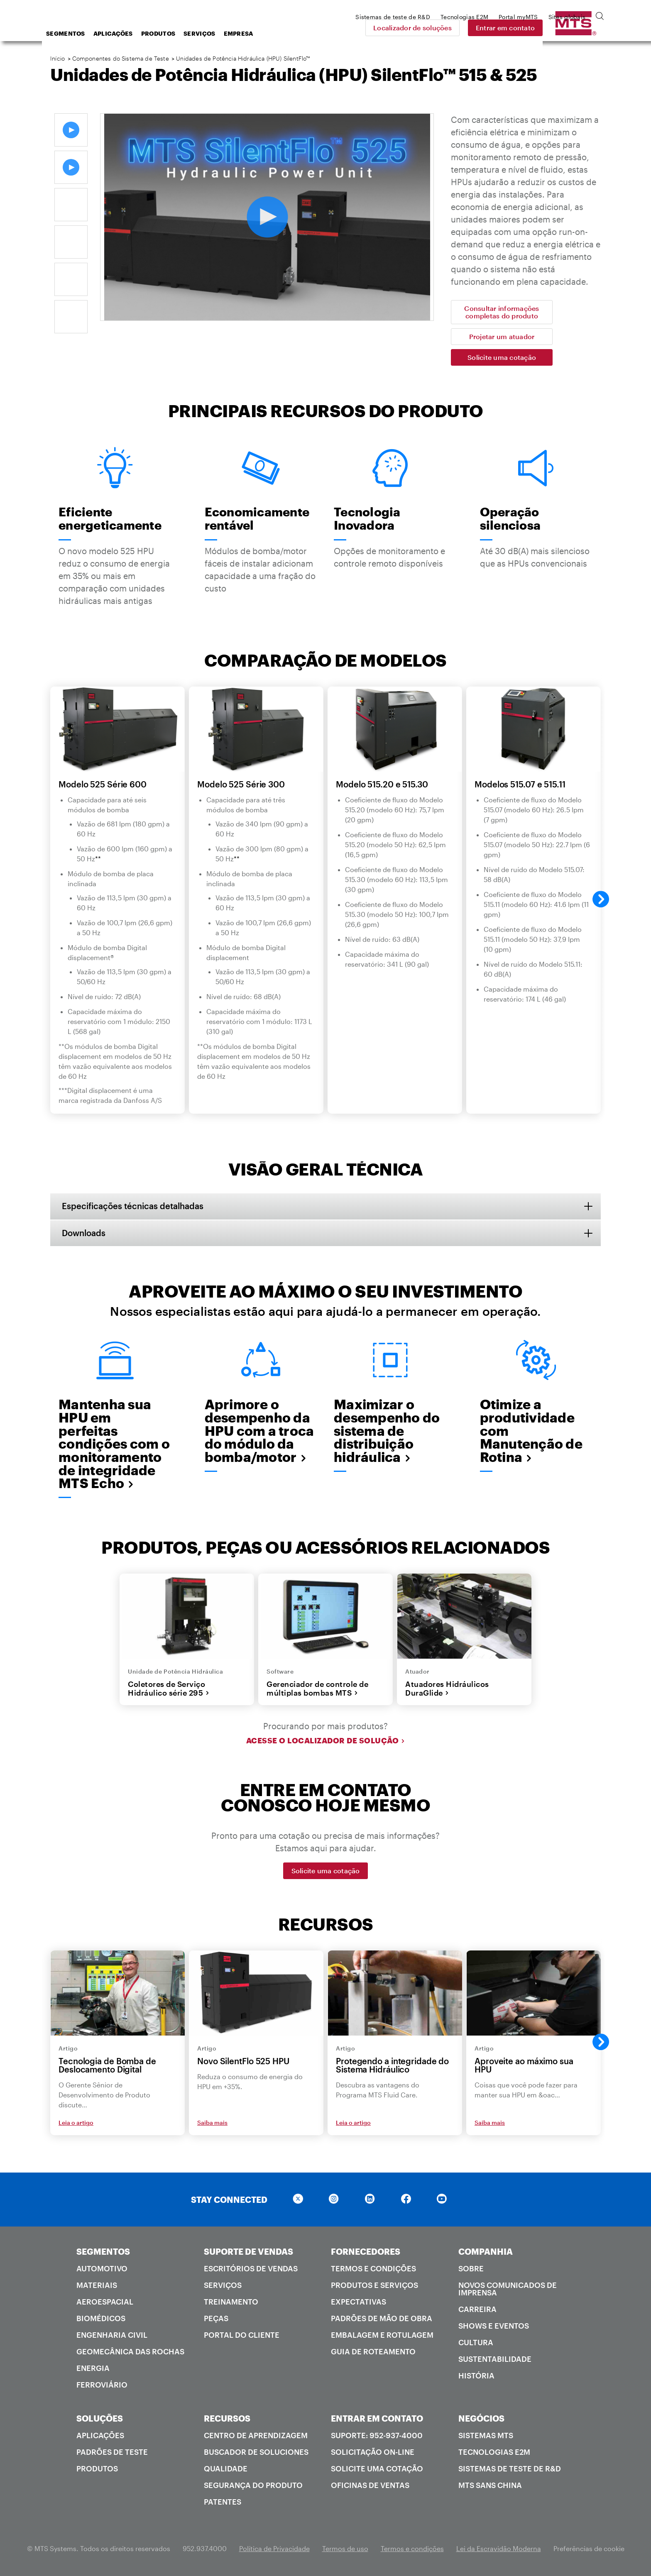 This screenshot has width=651, height=2576. Describe the element at coordinates (481, 2420) in the screenshot. I see `NEGÓCIOS` at that location.